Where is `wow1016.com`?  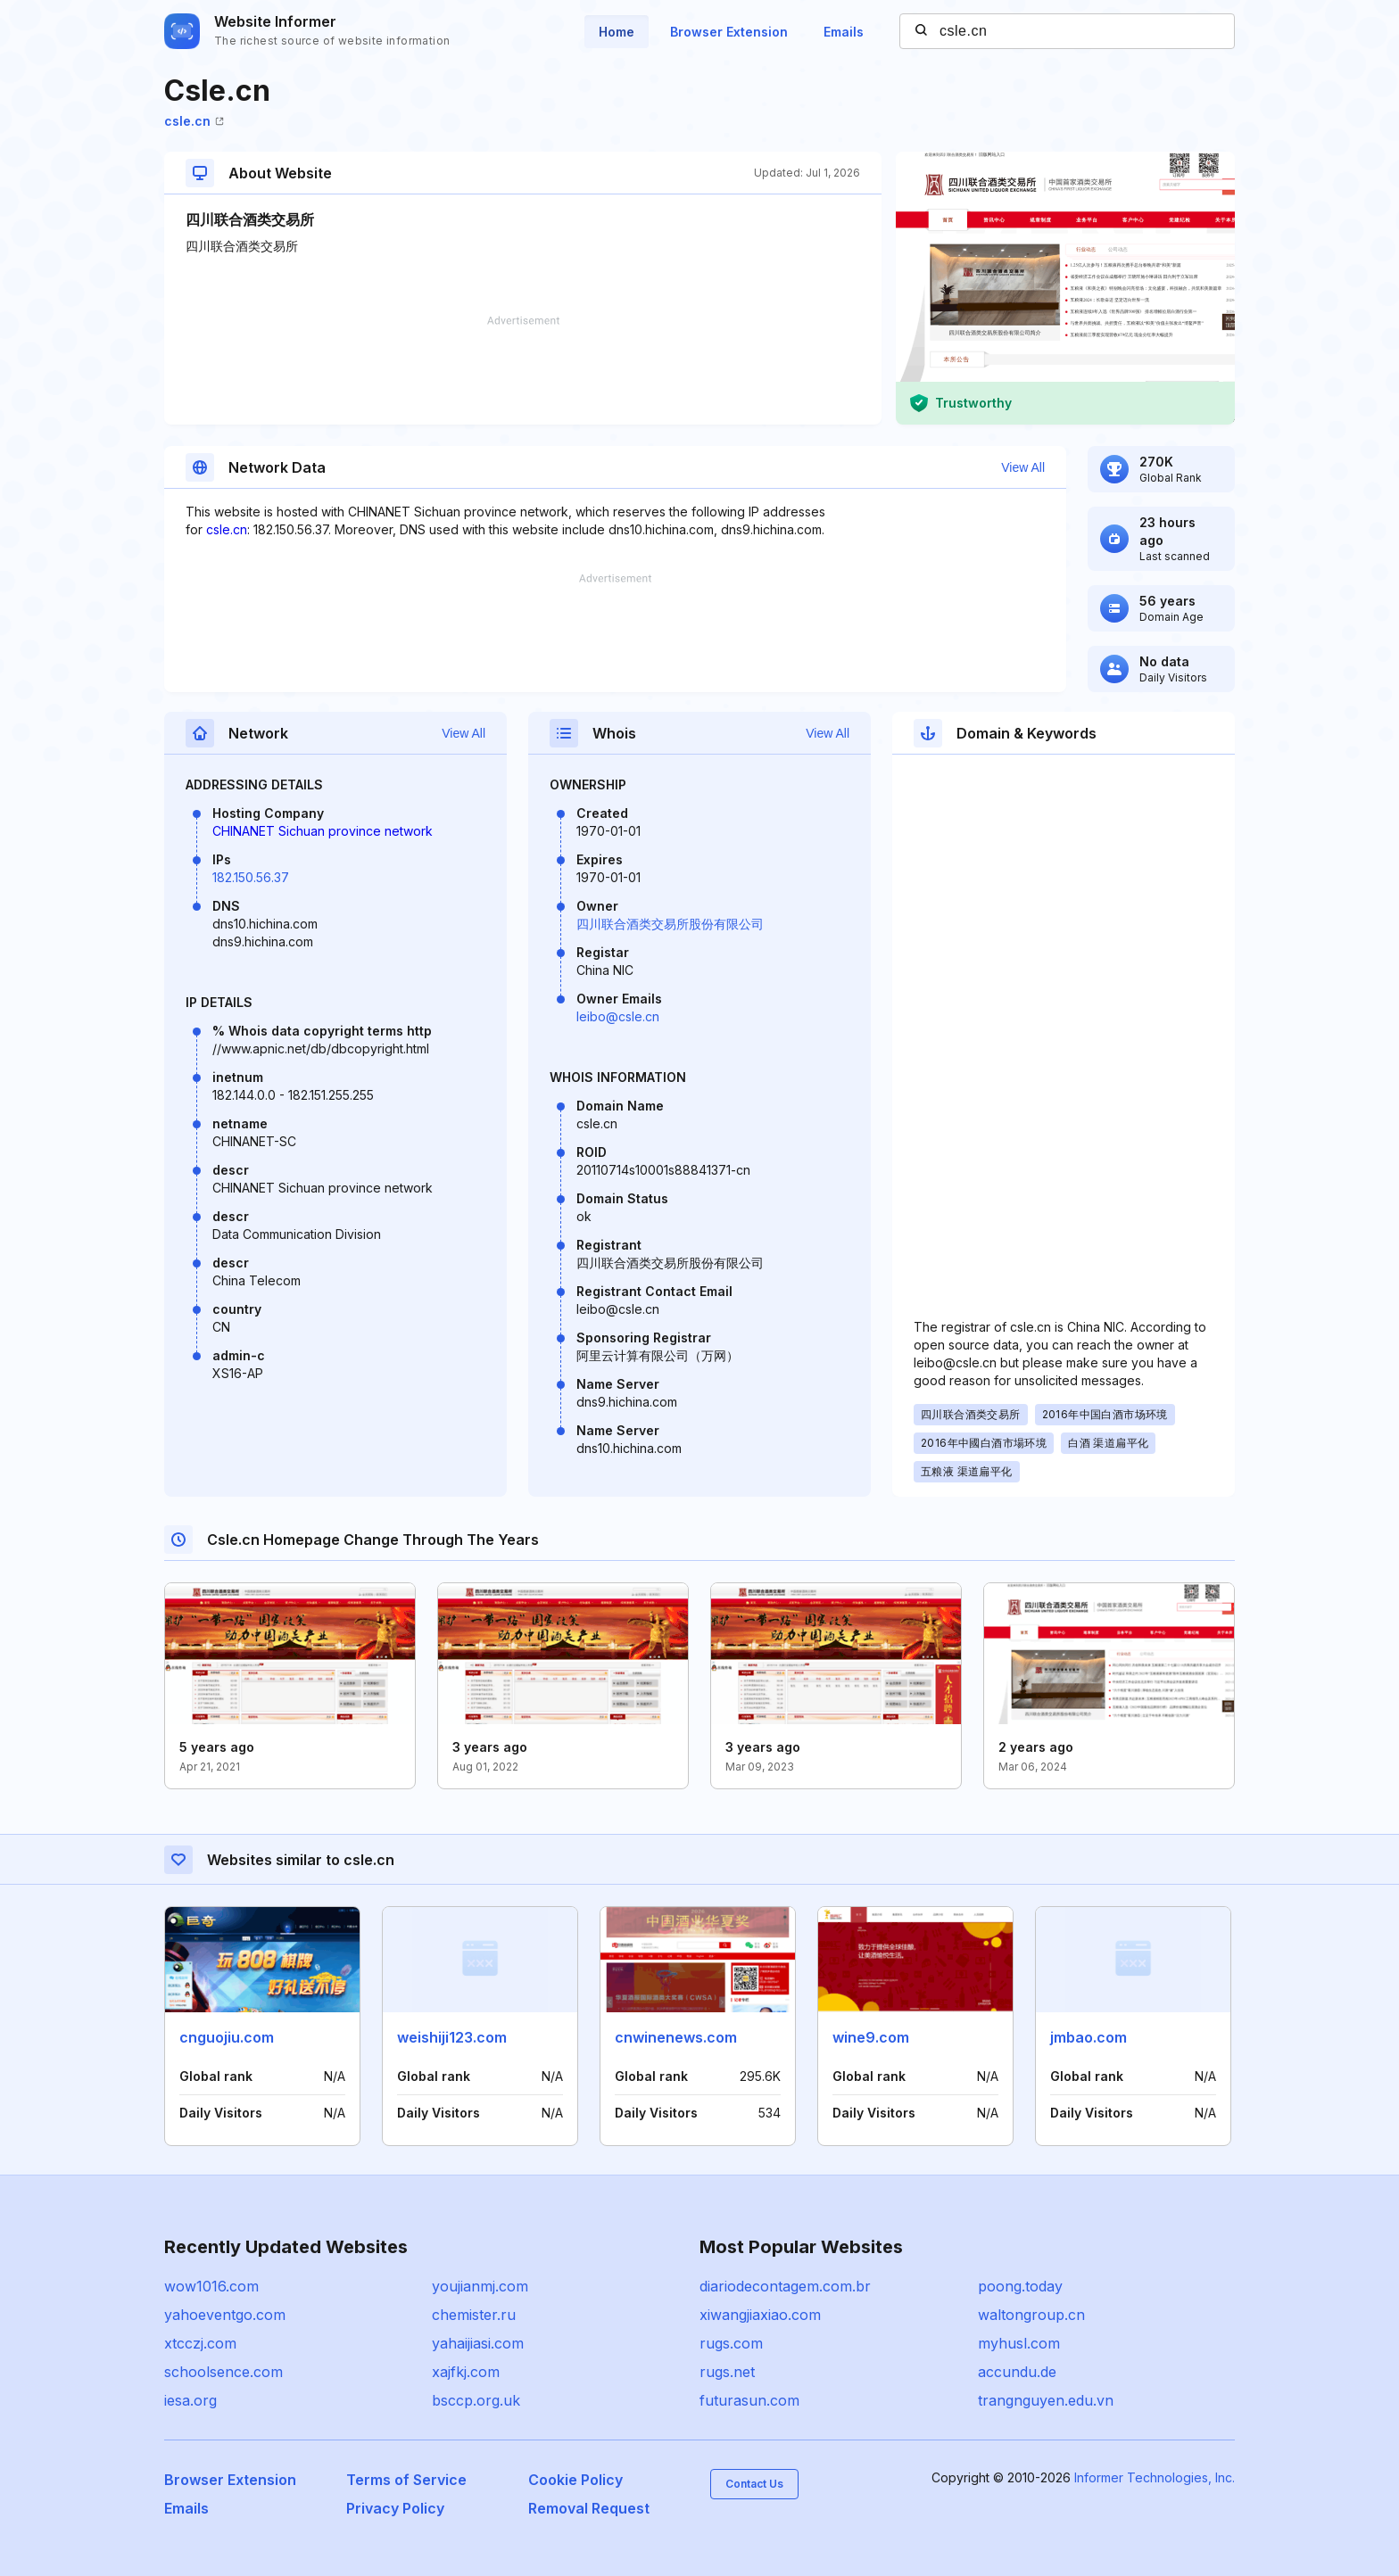 wow1016.com is located at coordinates (211, 2286).